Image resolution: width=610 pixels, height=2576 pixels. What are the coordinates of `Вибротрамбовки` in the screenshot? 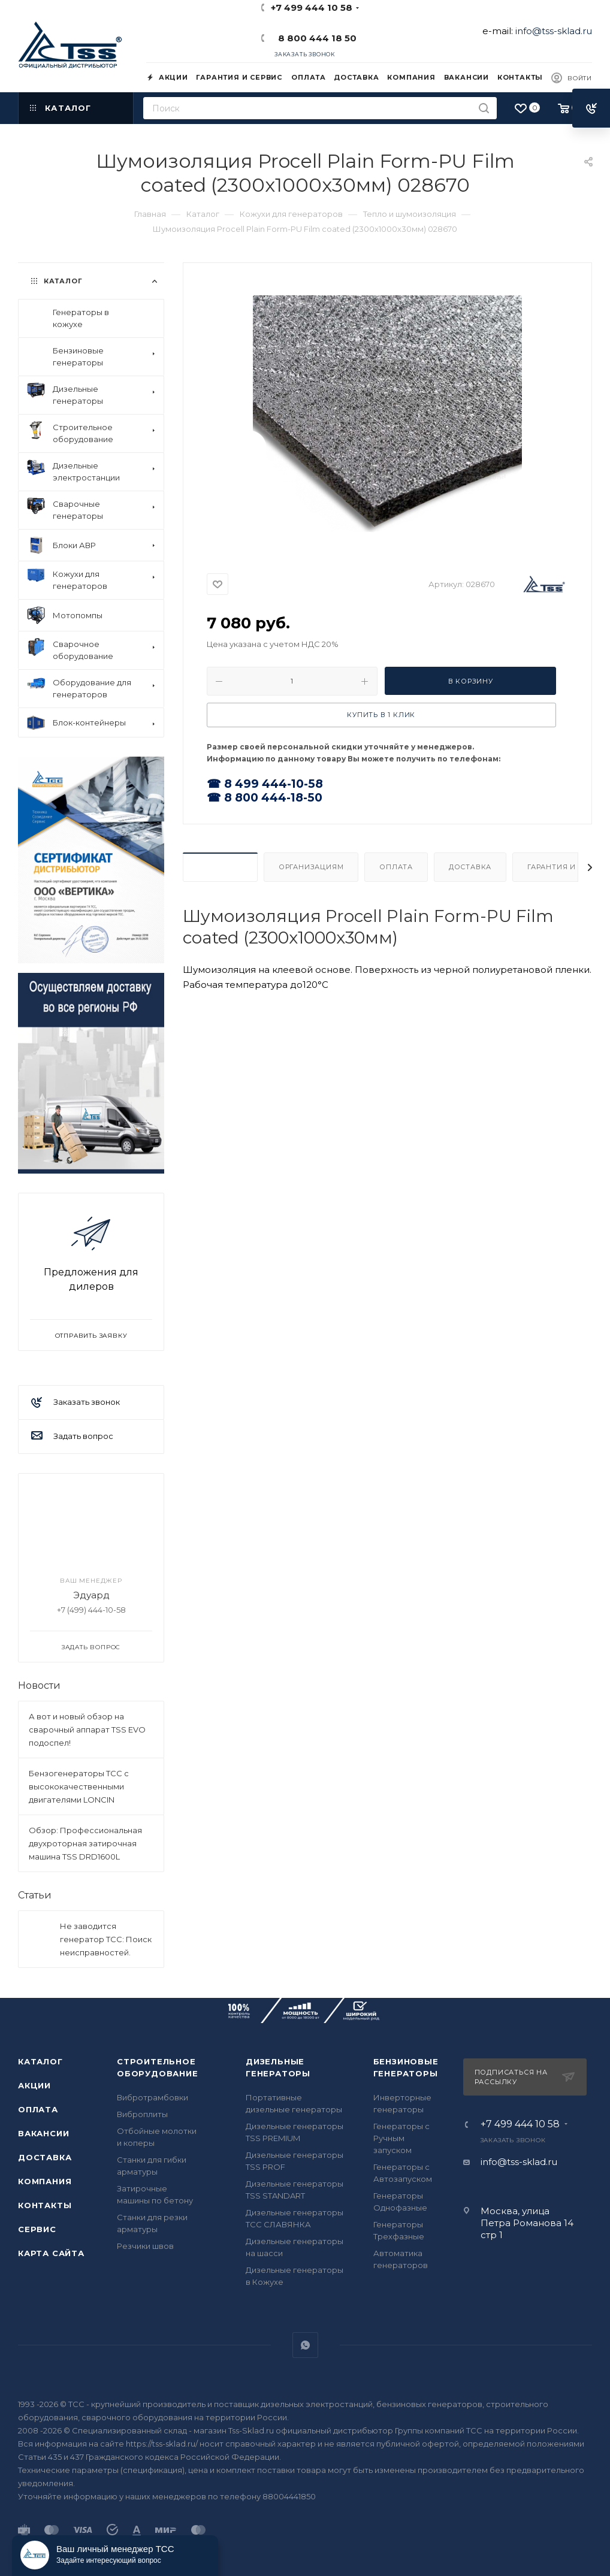 It's located at (152, 2097).